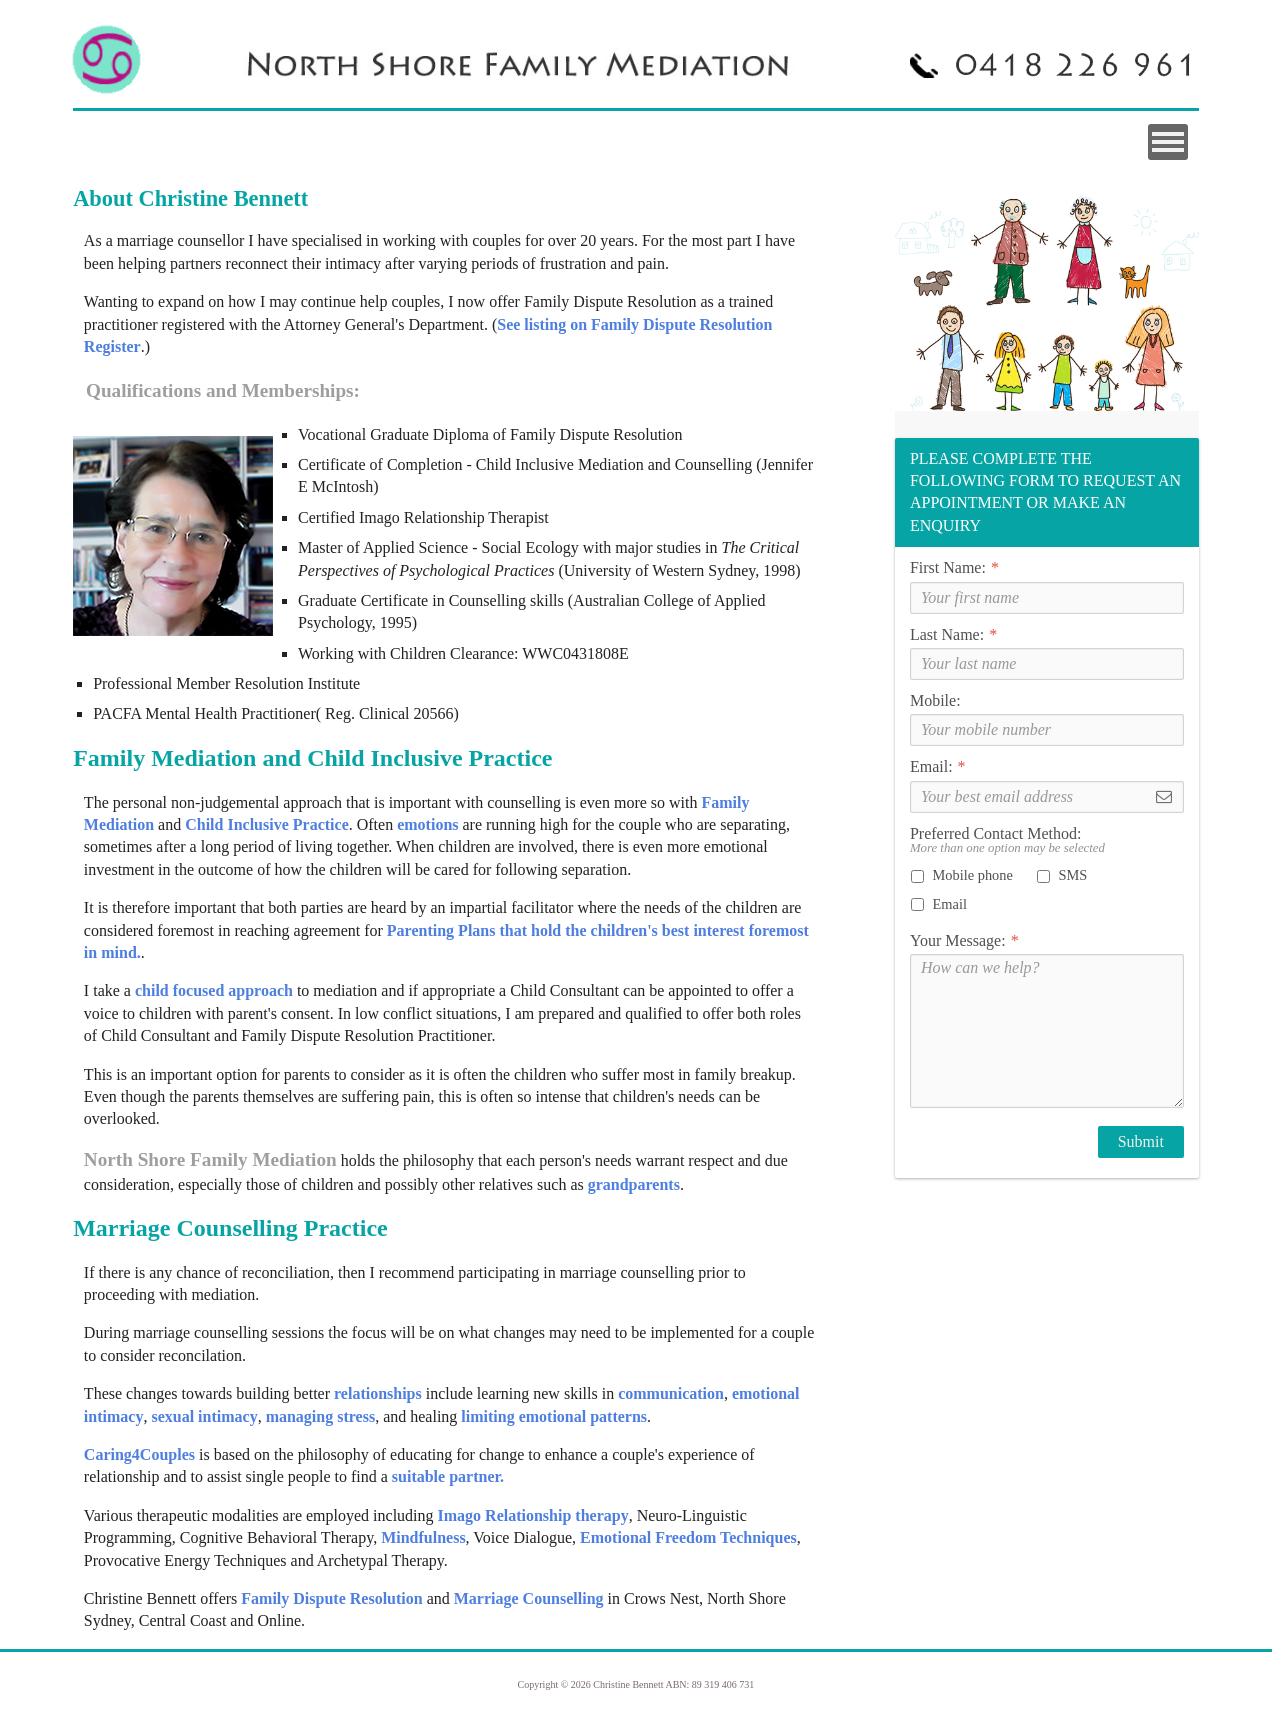  What do you see at coordinates (533, 1515) in the screenshot?
I see `Imago Relationship therapy` at bounding box center [533, 1515].